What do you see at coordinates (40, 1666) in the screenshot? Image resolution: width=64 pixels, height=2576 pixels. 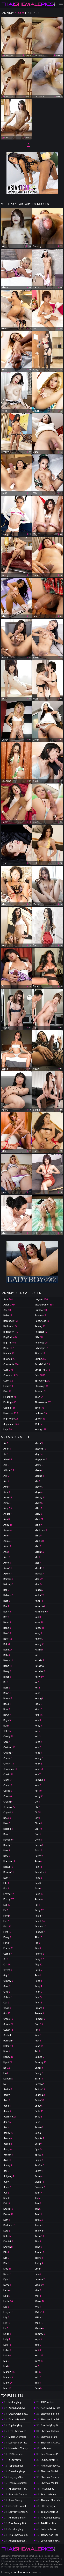 I see `Natasha` at bounding box center [40, 1666].